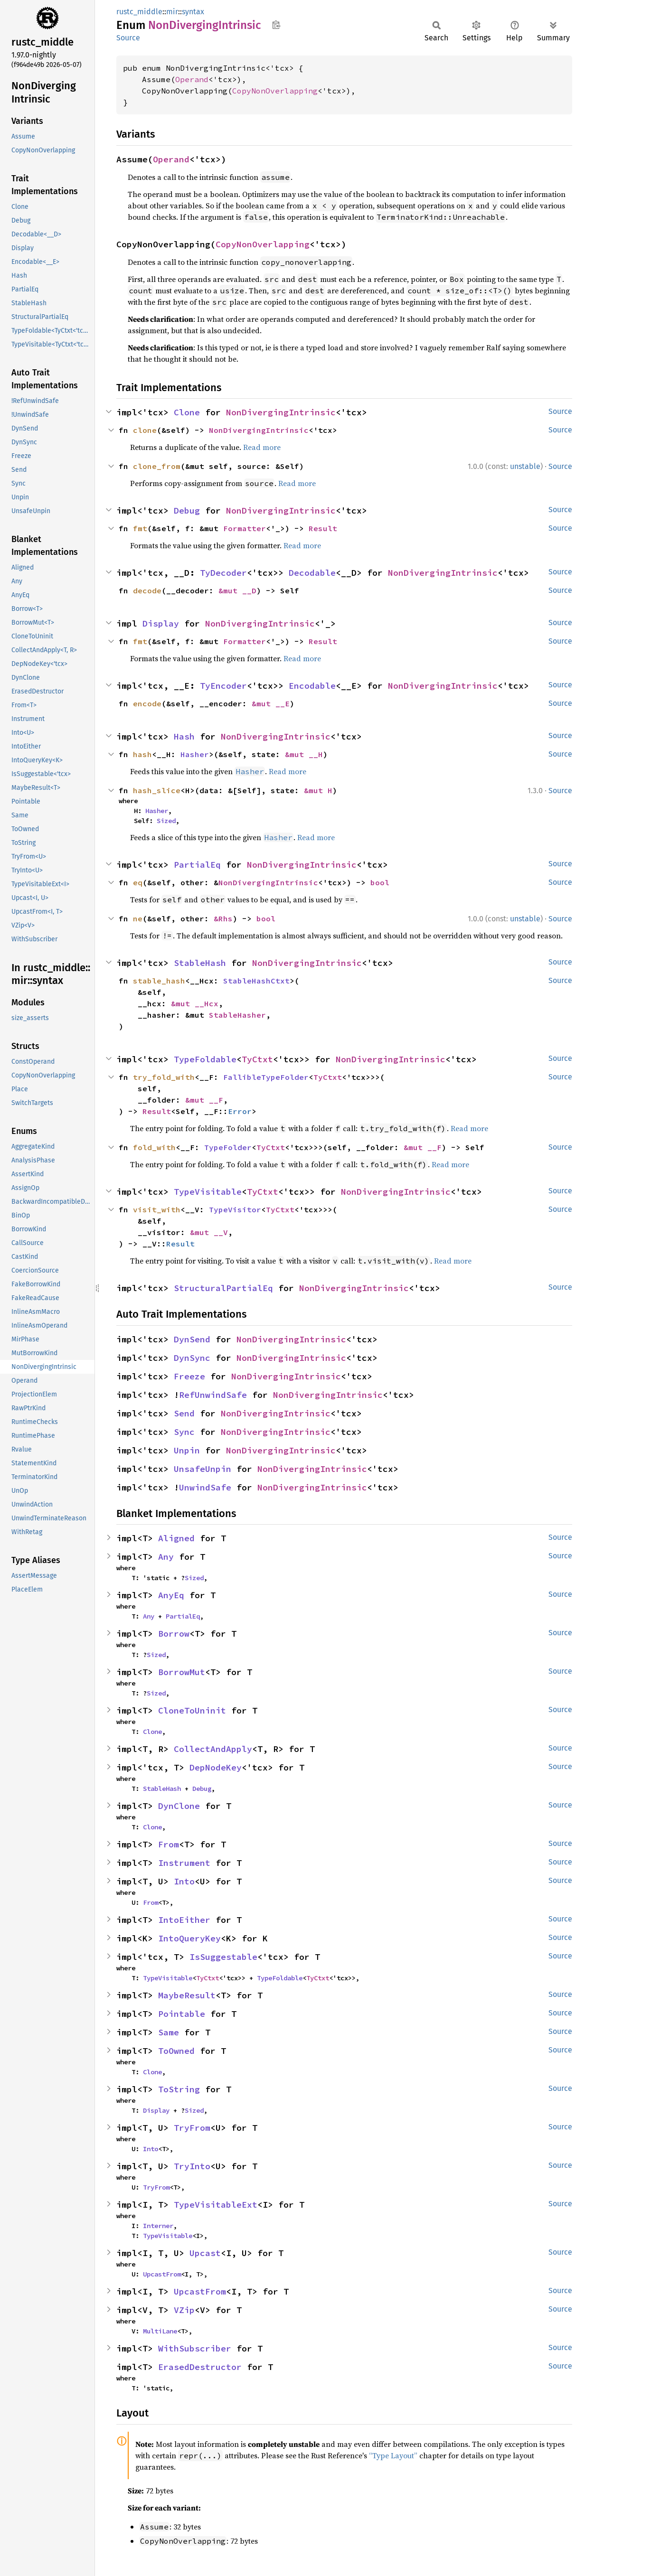 This screenshot has height=2576, width=651. Describe the element at coordinates (187, 412) in the screenshot. I see `Clone` at that location.